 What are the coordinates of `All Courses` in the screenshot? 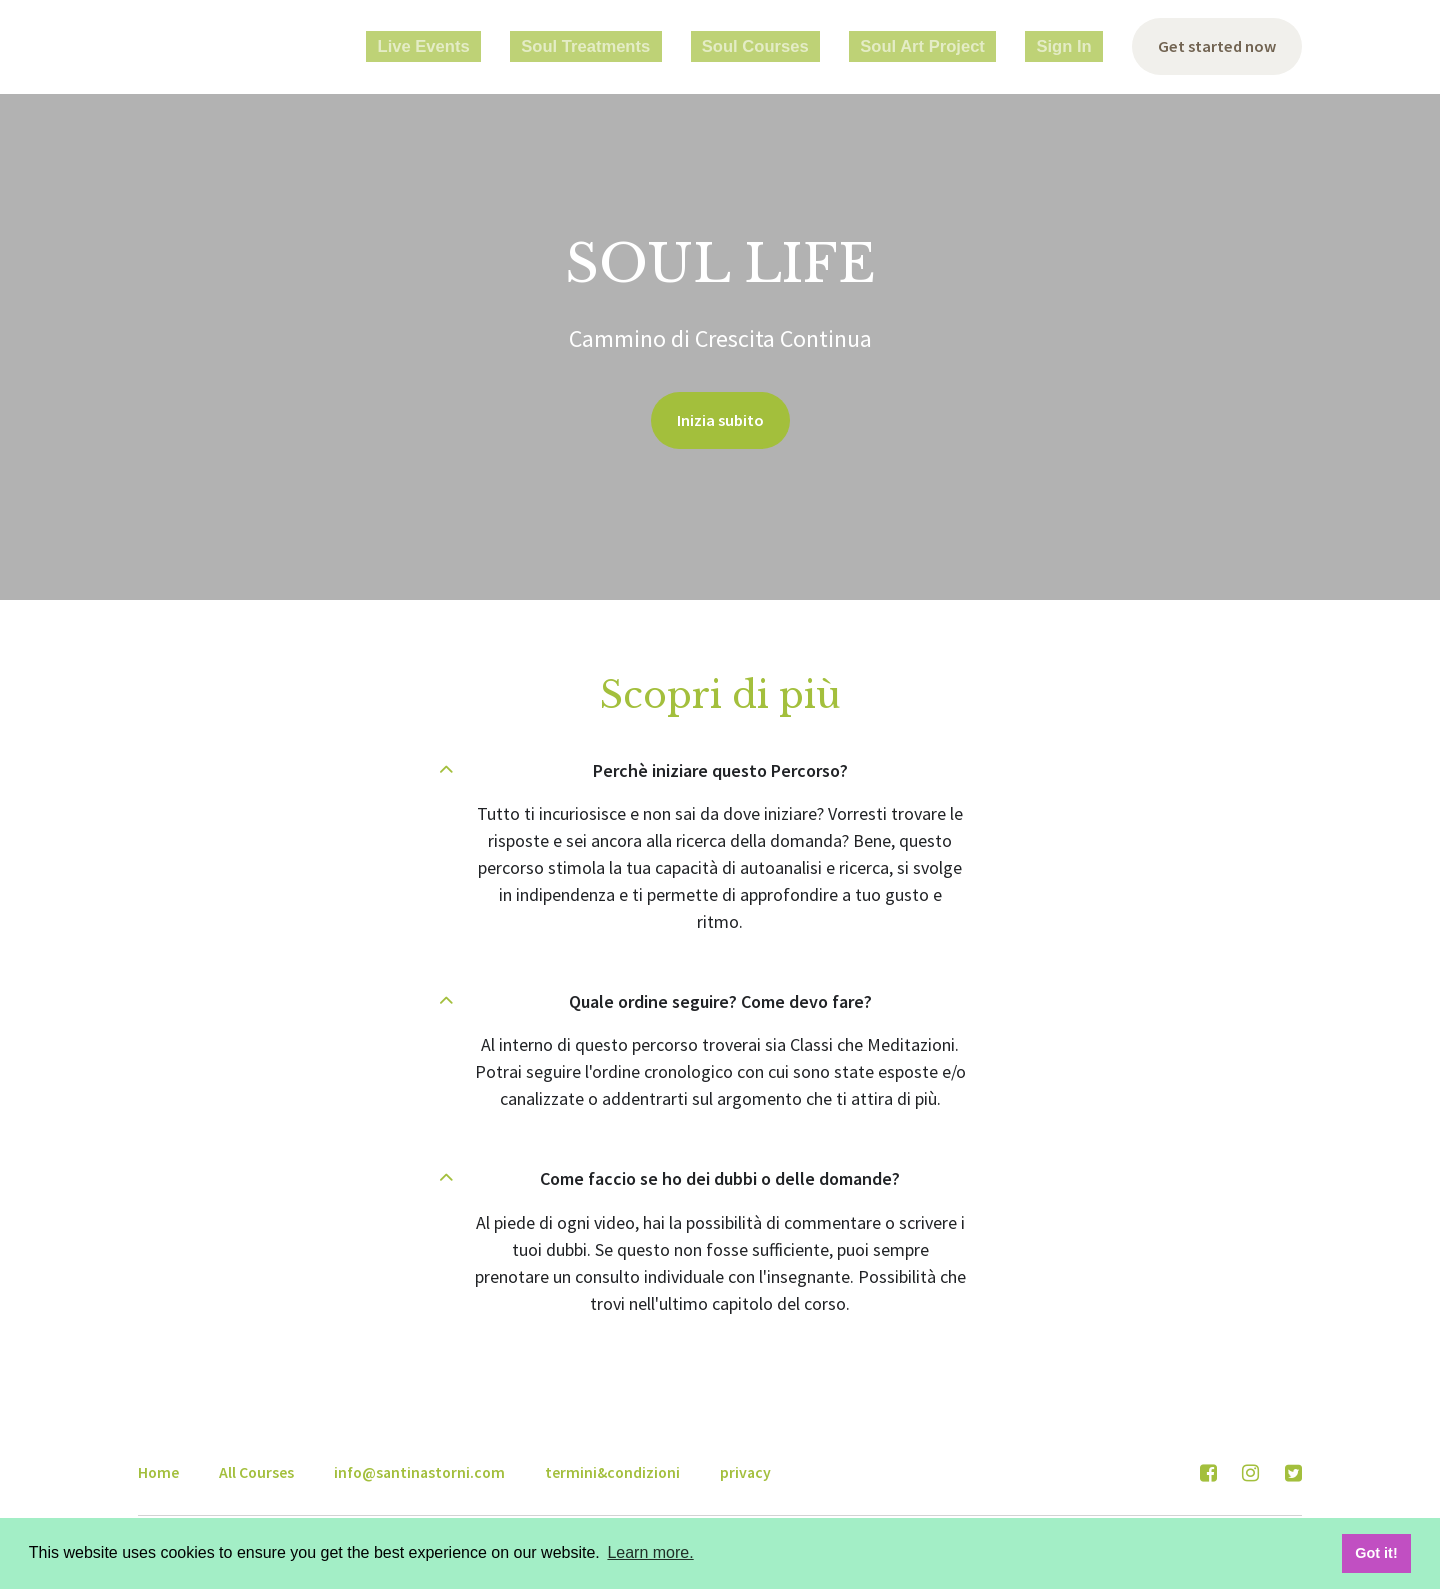 It's located at (256, 1469).